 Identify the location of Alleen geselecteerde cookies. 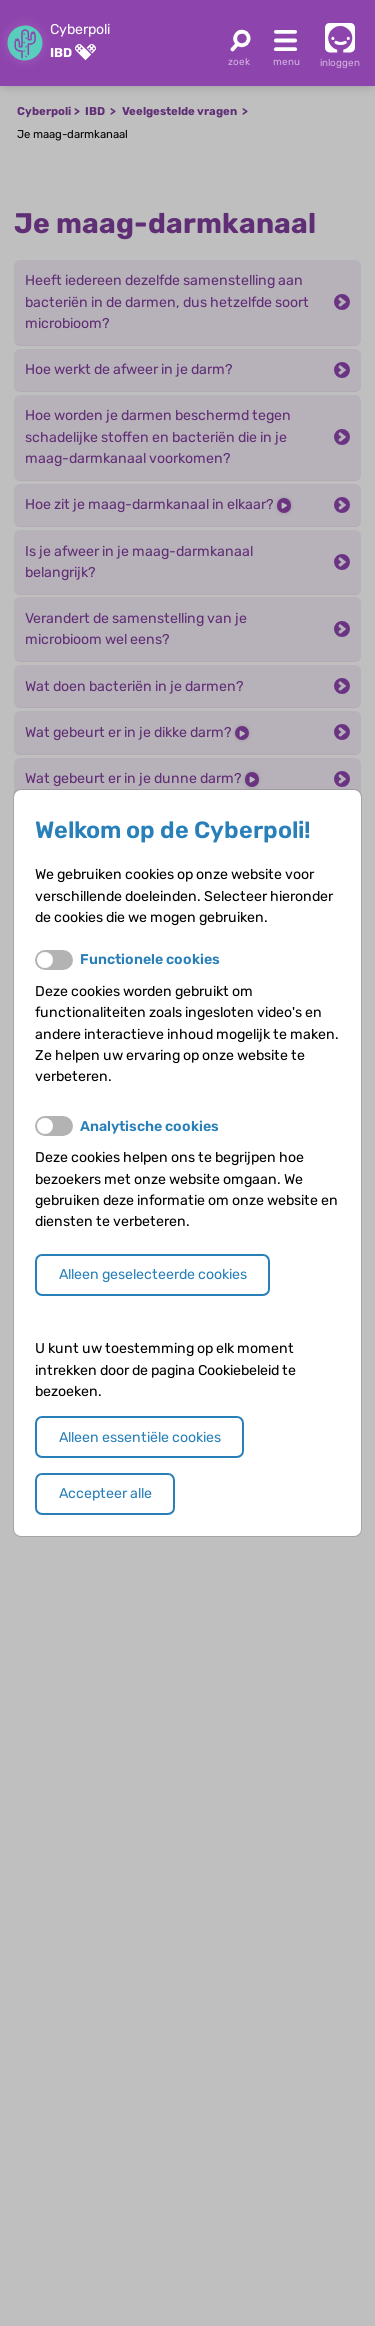
(153, 1274).